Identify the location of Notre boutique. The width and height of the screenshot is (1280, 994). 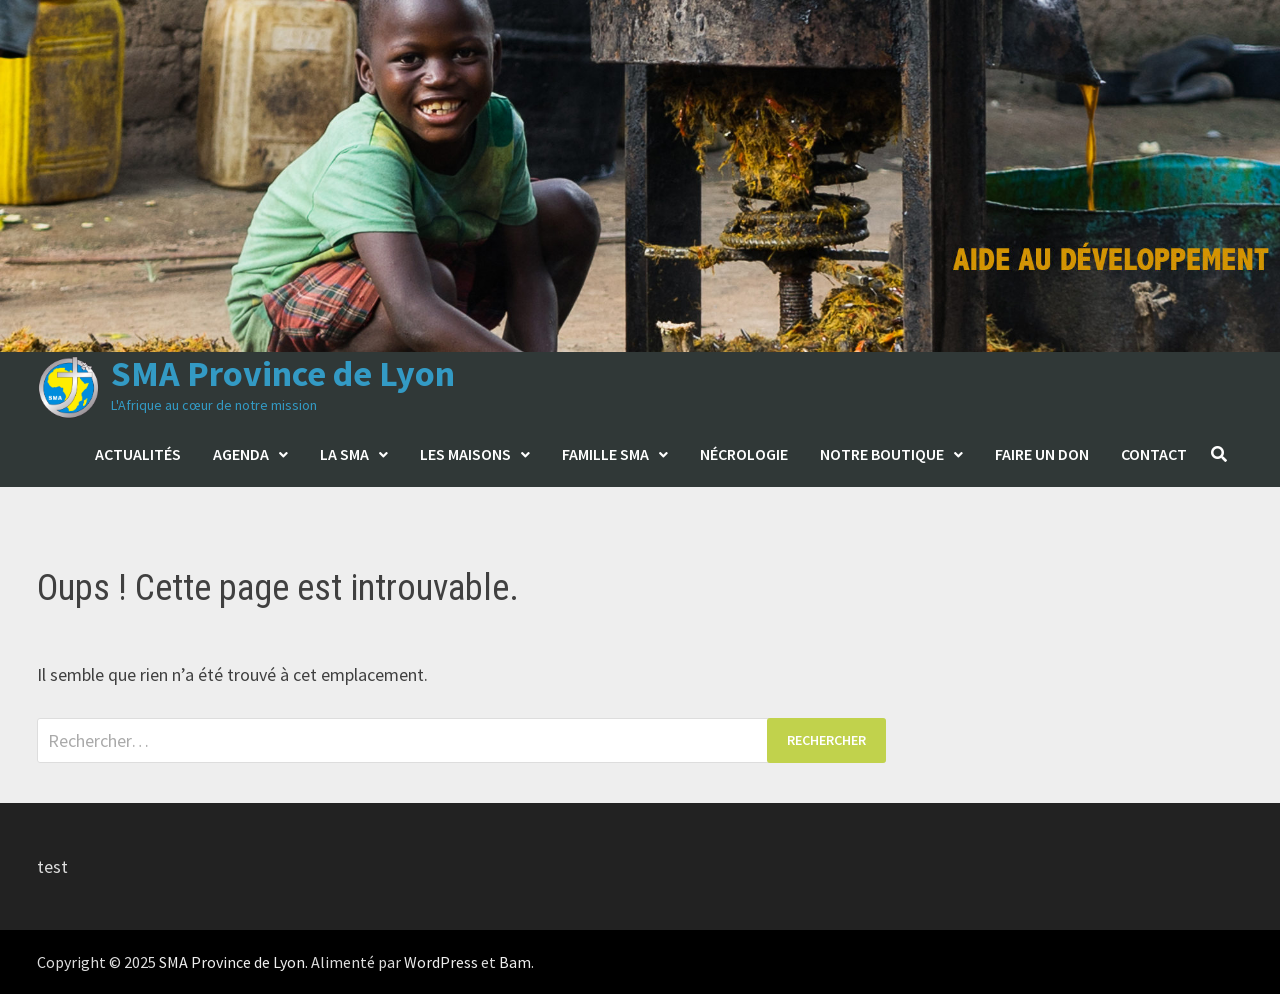
(882, 454).